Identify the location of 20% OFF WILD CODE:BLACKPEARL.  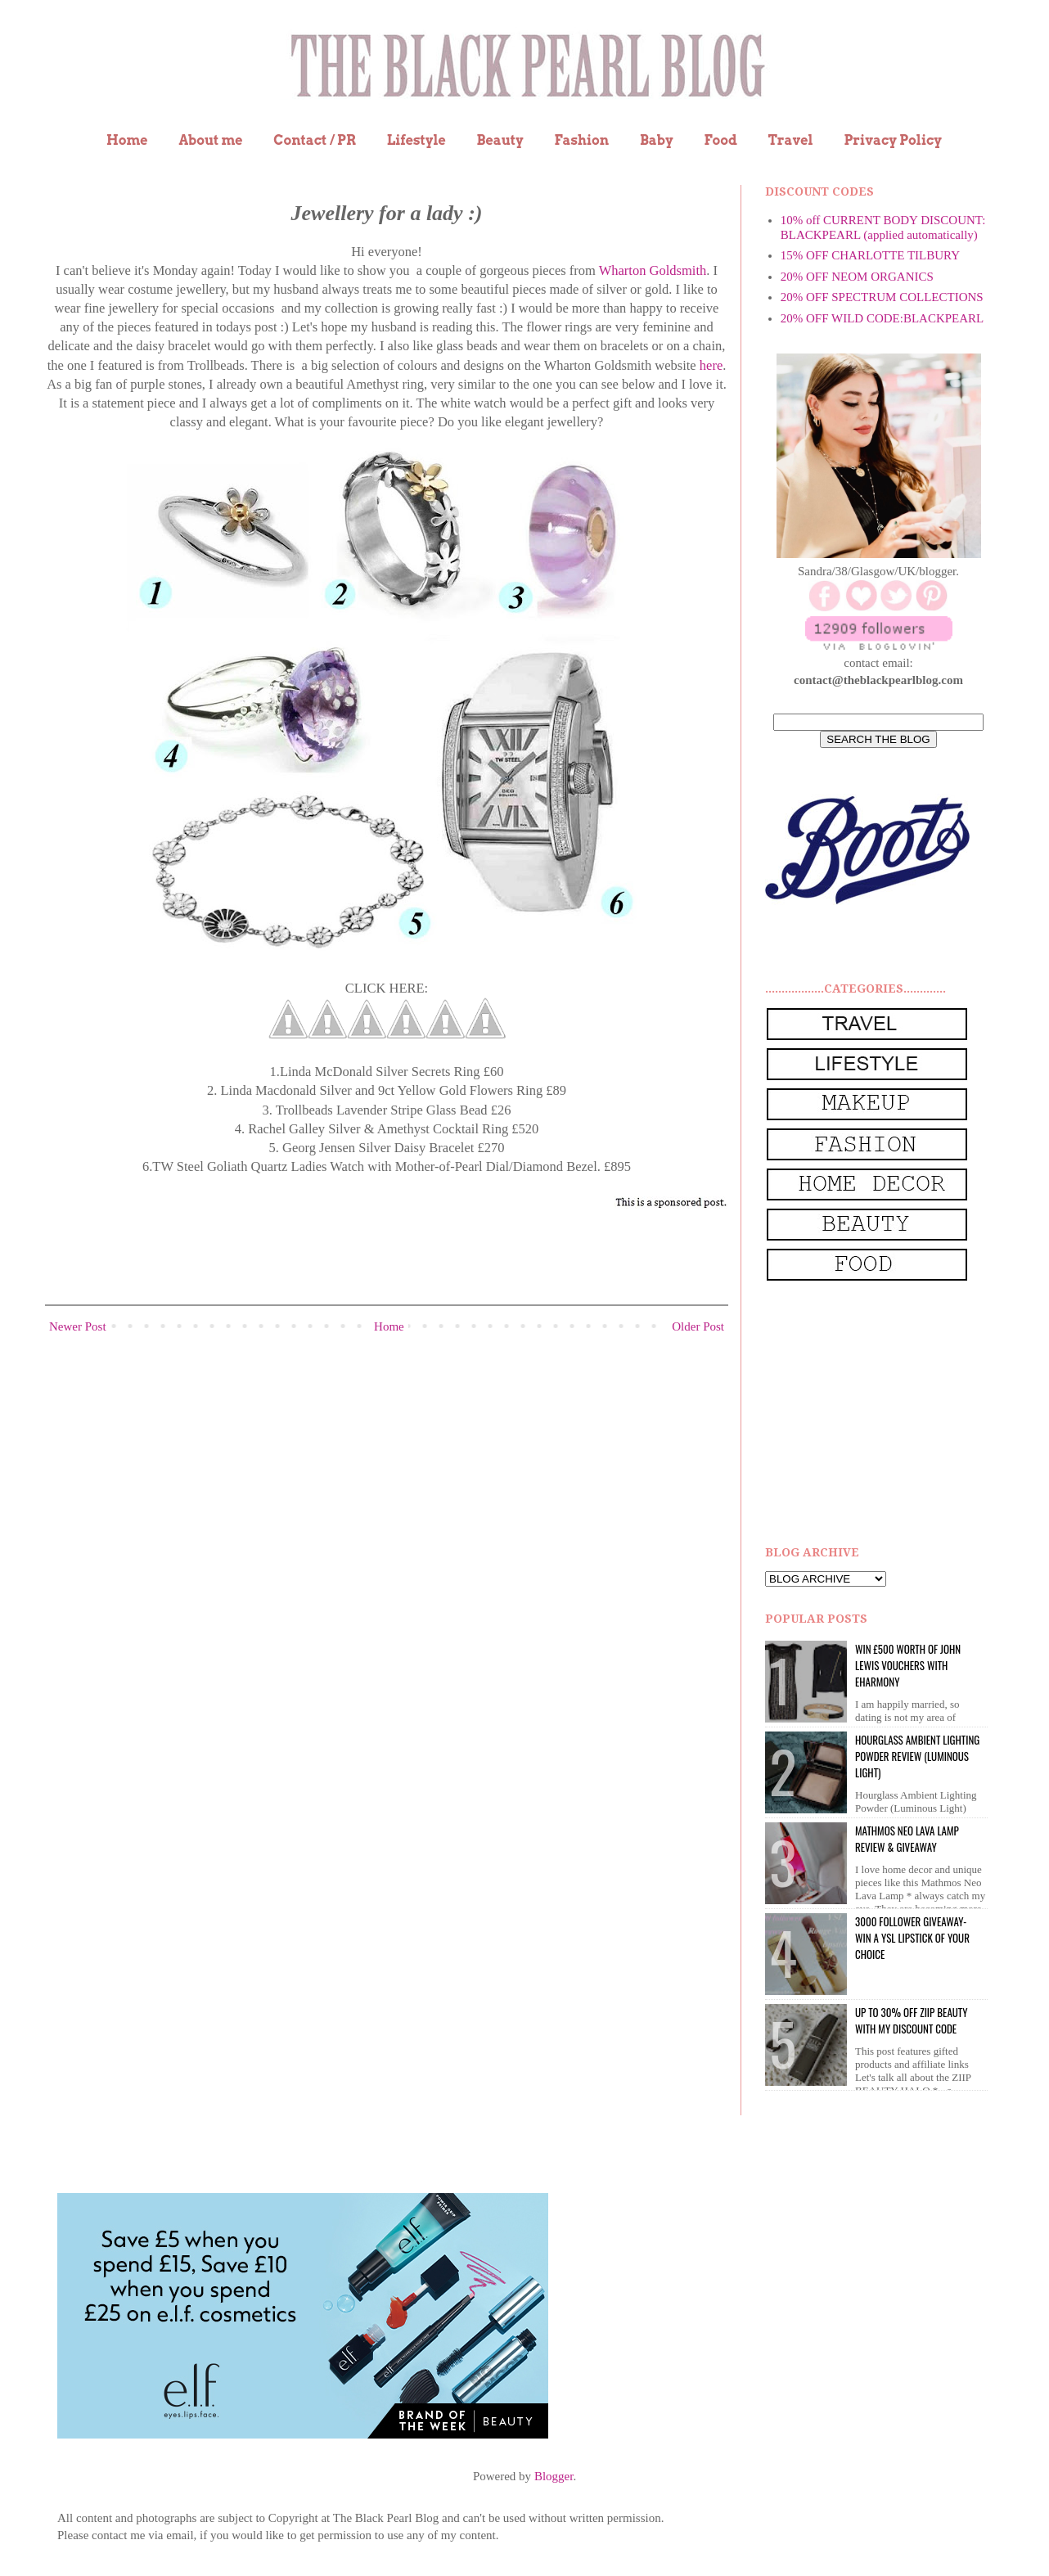
(882, 318).